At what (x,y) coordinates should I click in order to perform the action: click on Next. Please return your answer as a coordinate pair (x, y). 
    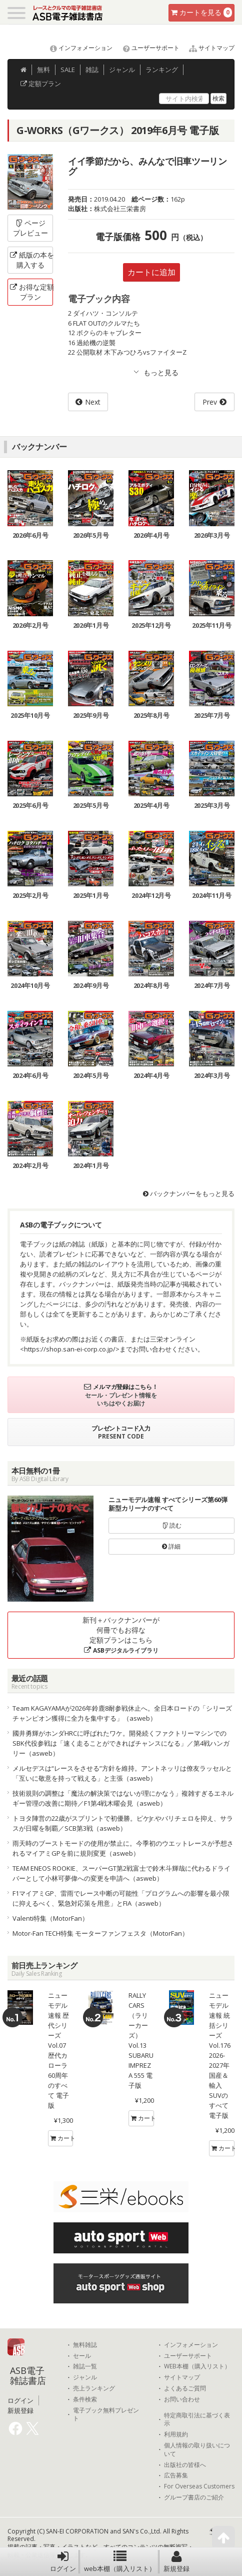
    Looking at the image, I should click on (92, 402).